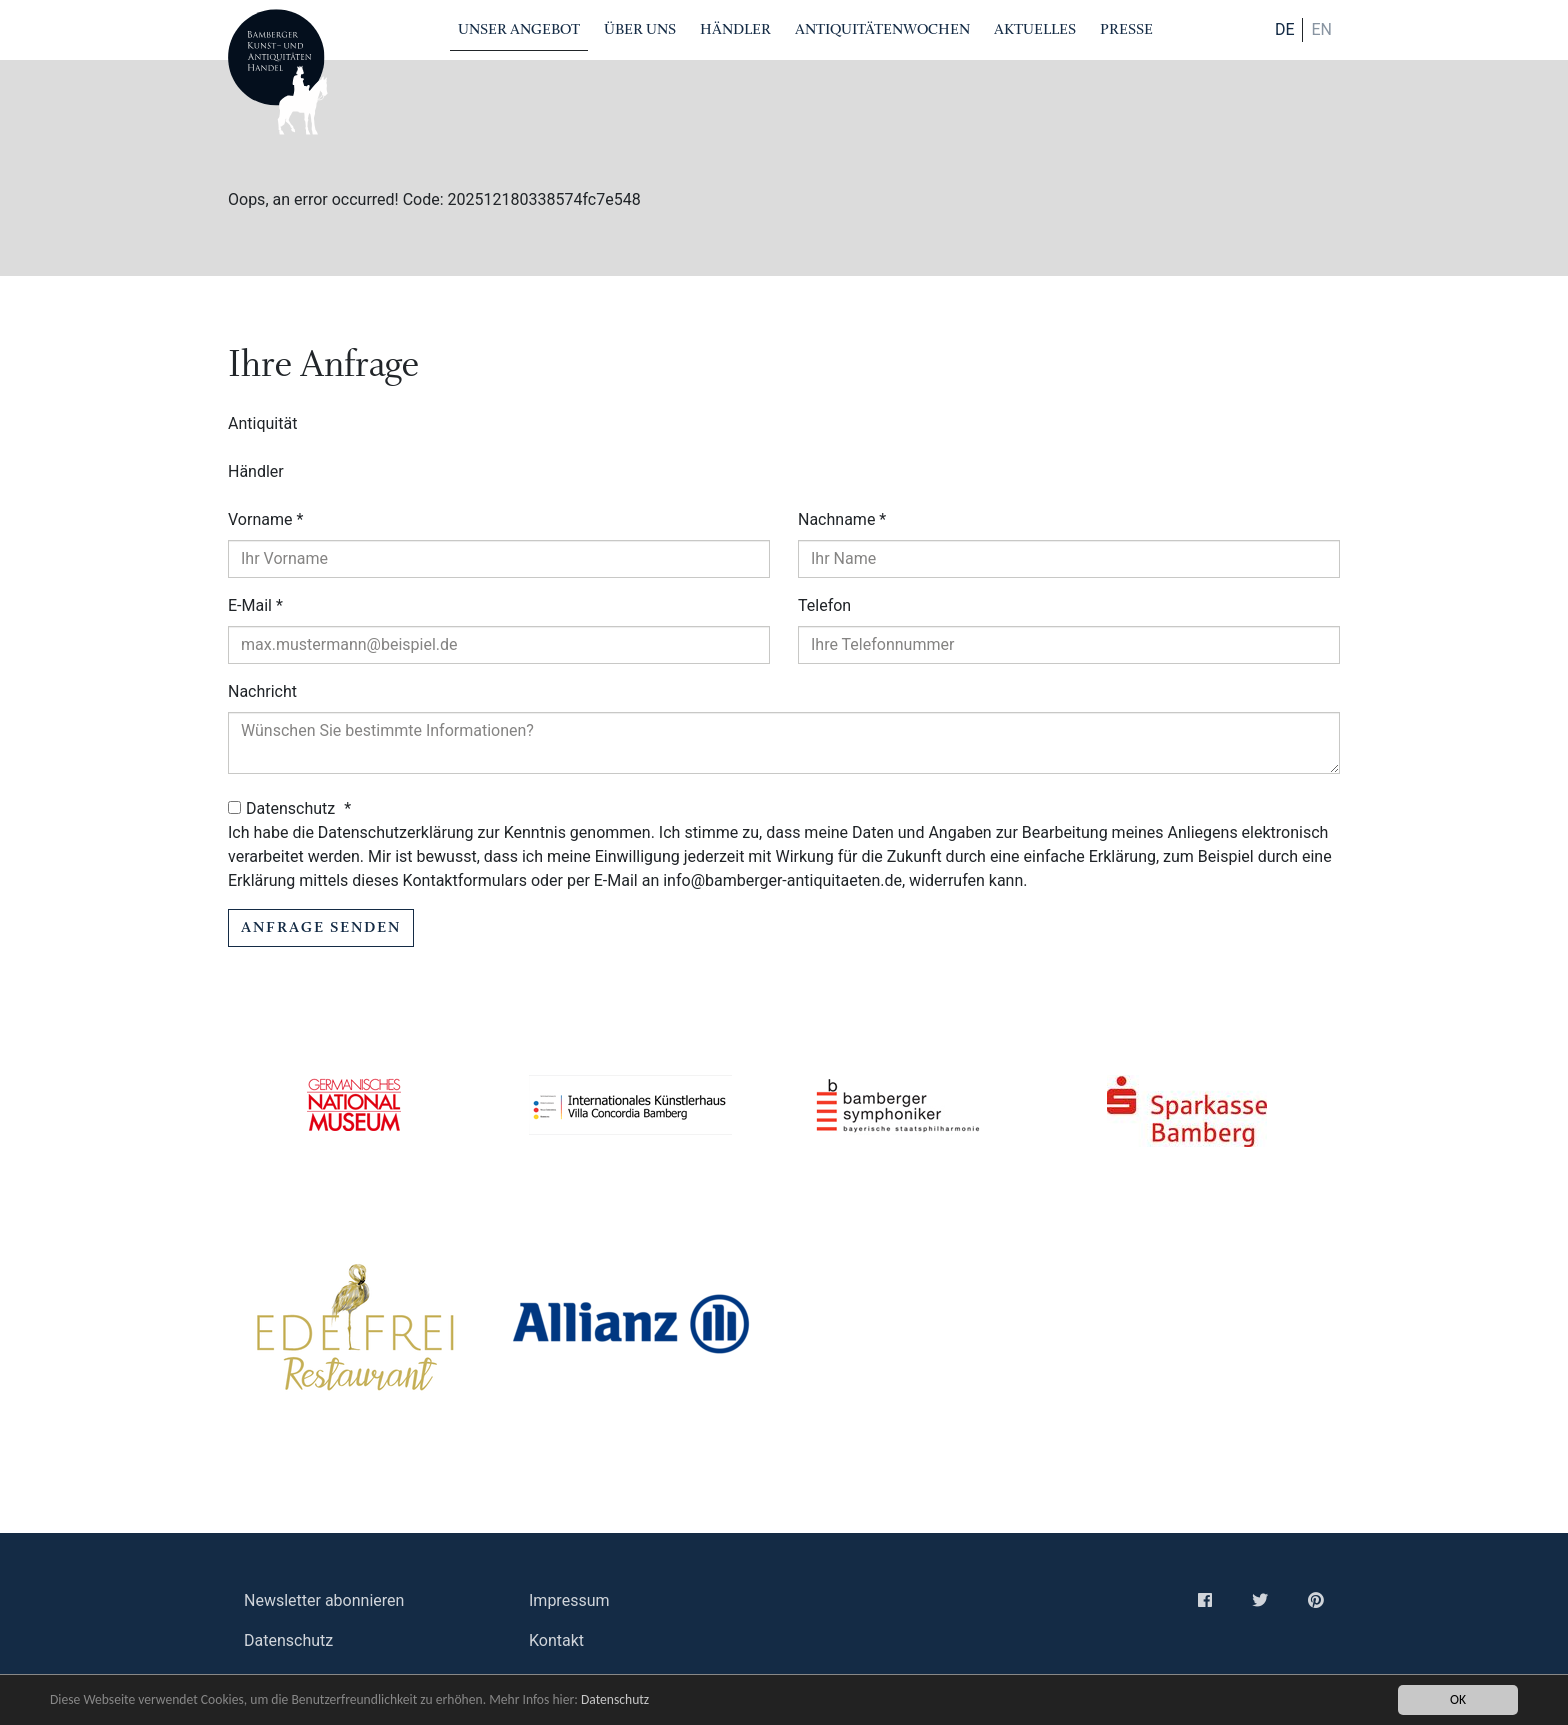 This screenshot has height=1725, width=1568. Describe the element at coordinates (735, 29) in the screenshot. I see `Händler` at that location.